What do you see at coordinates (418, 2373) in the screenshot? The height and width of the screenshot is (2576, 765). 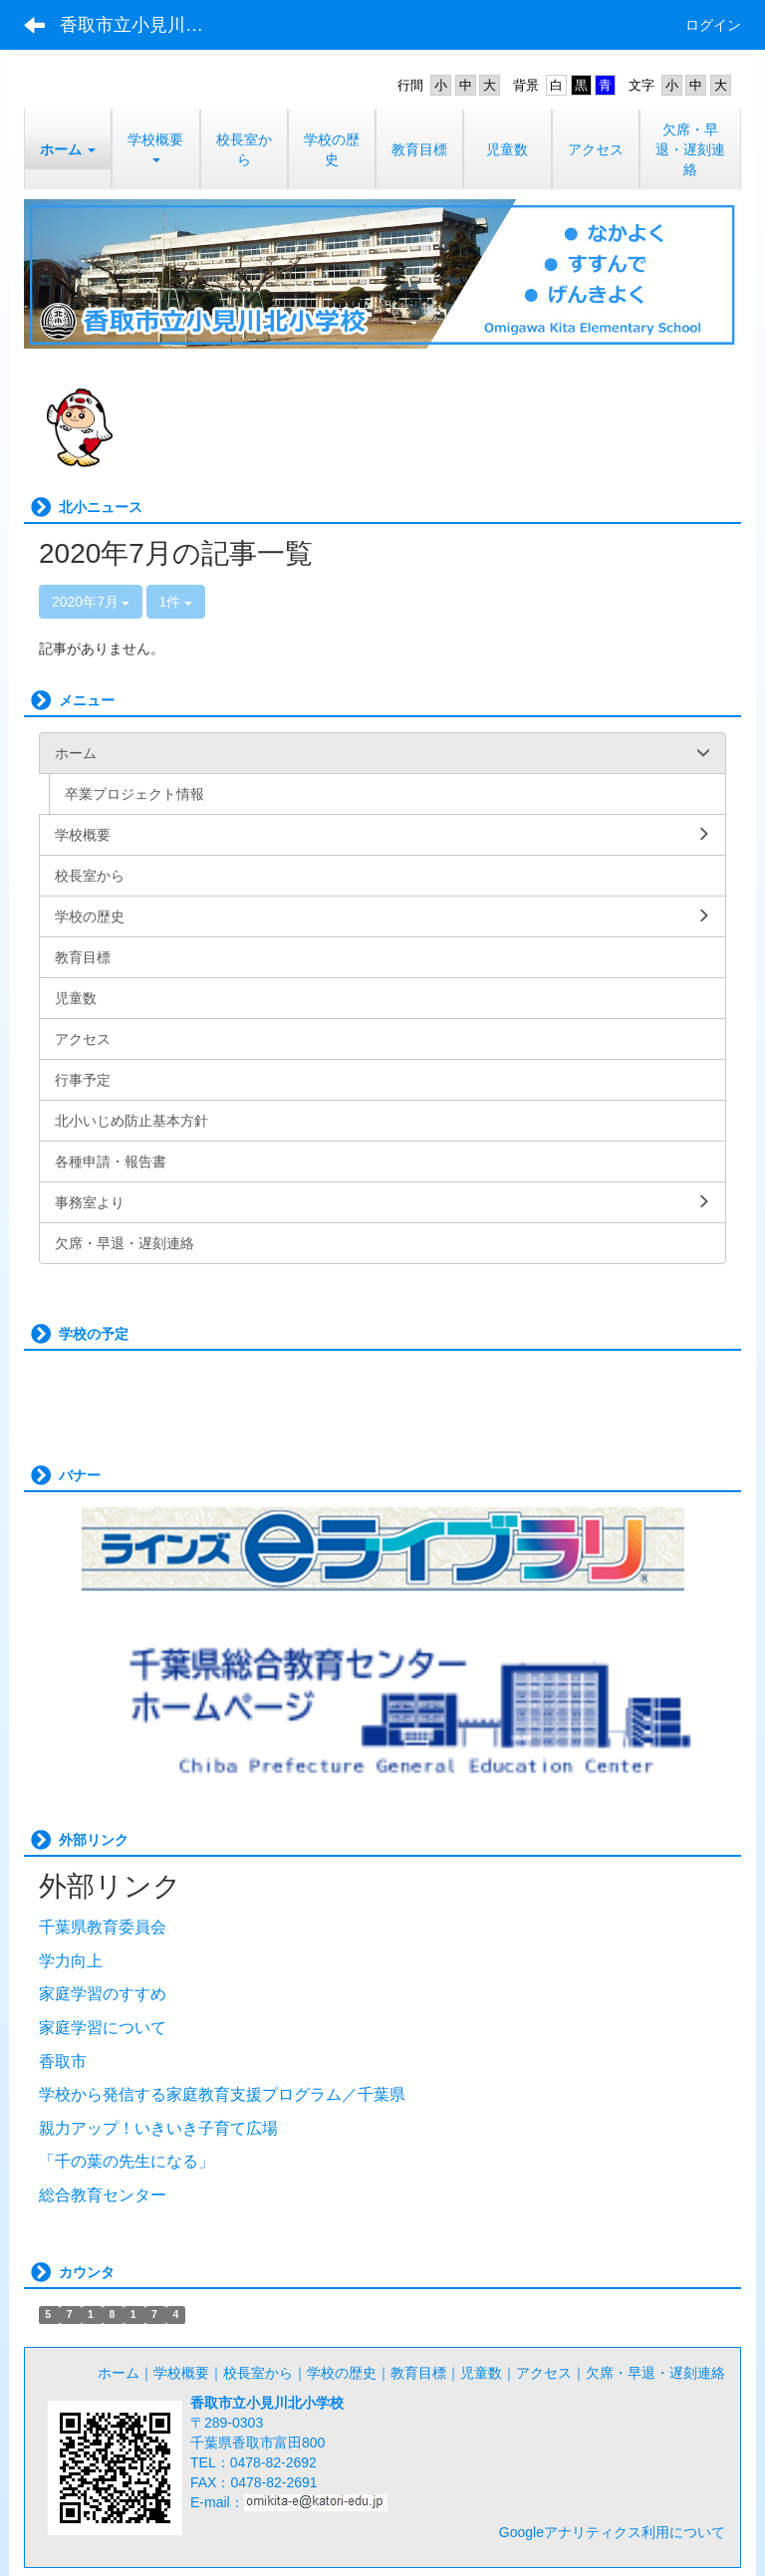 I see `教育目標` at bounding box center [418, 2373].